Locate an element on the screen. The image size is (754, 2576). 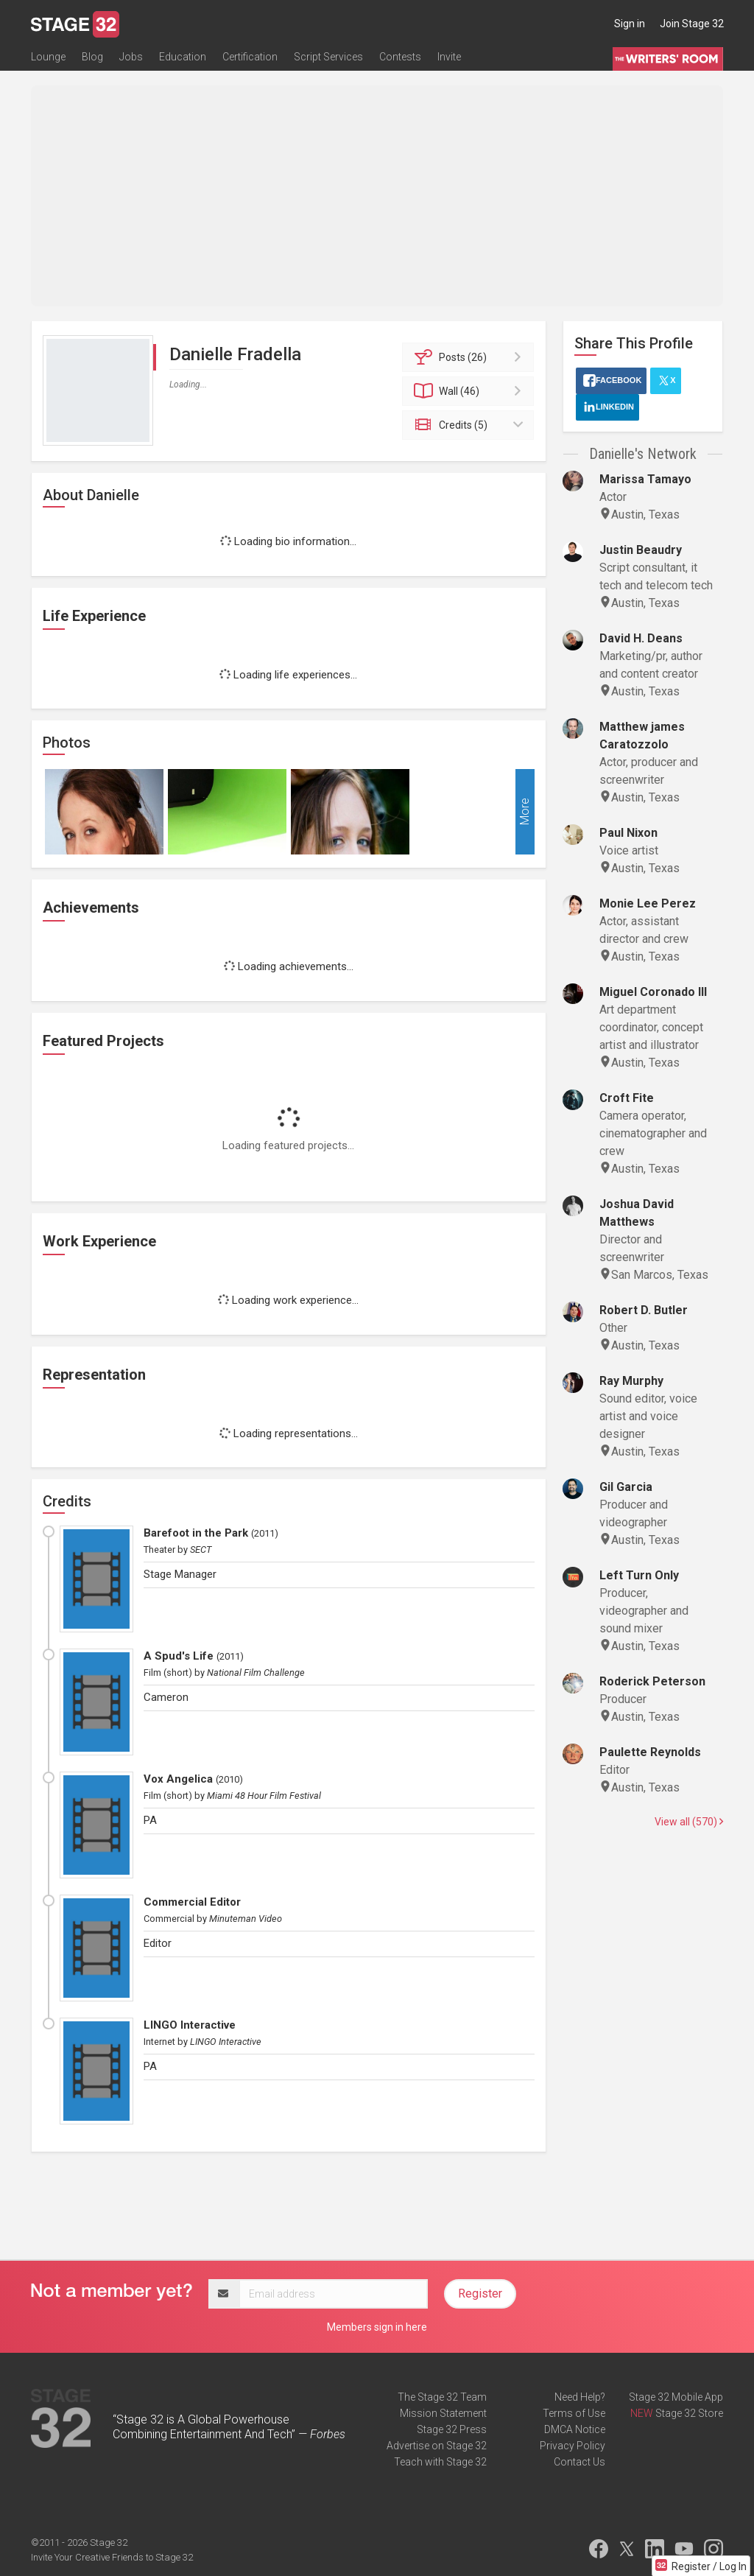
Marissa Tamayo is located at coordinates (645, 479).